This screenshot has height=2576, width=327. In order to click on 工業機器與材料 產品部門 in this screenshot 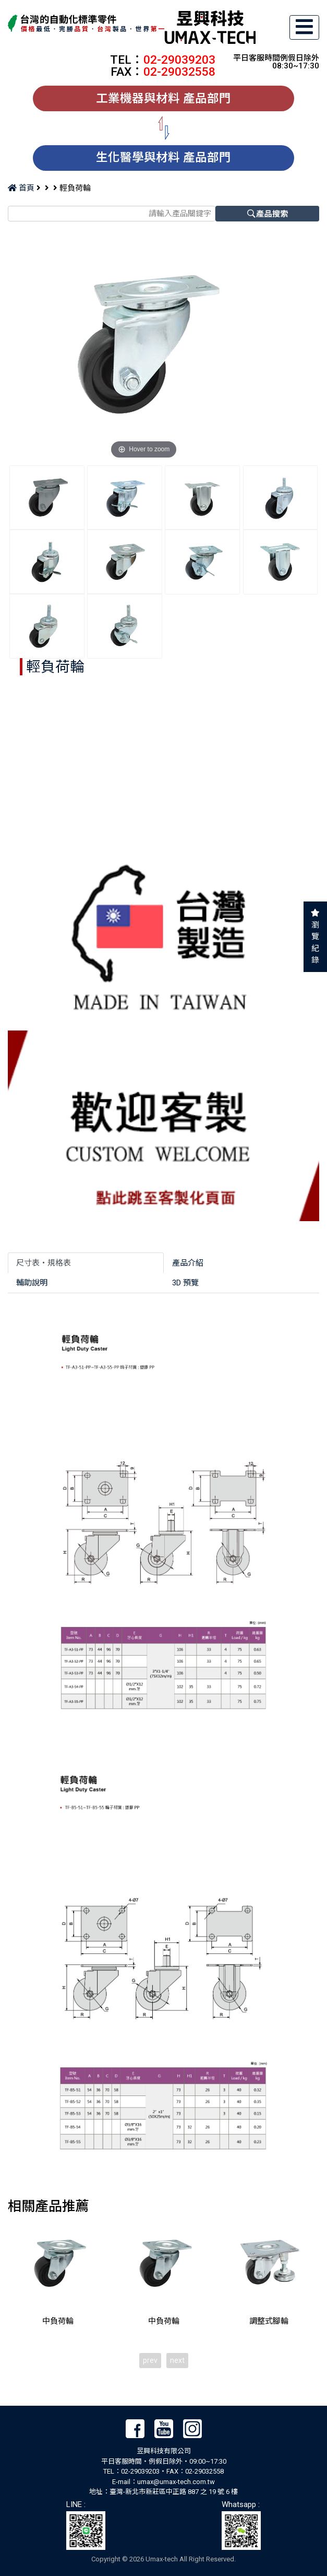, I will do `click(163, 98)`.